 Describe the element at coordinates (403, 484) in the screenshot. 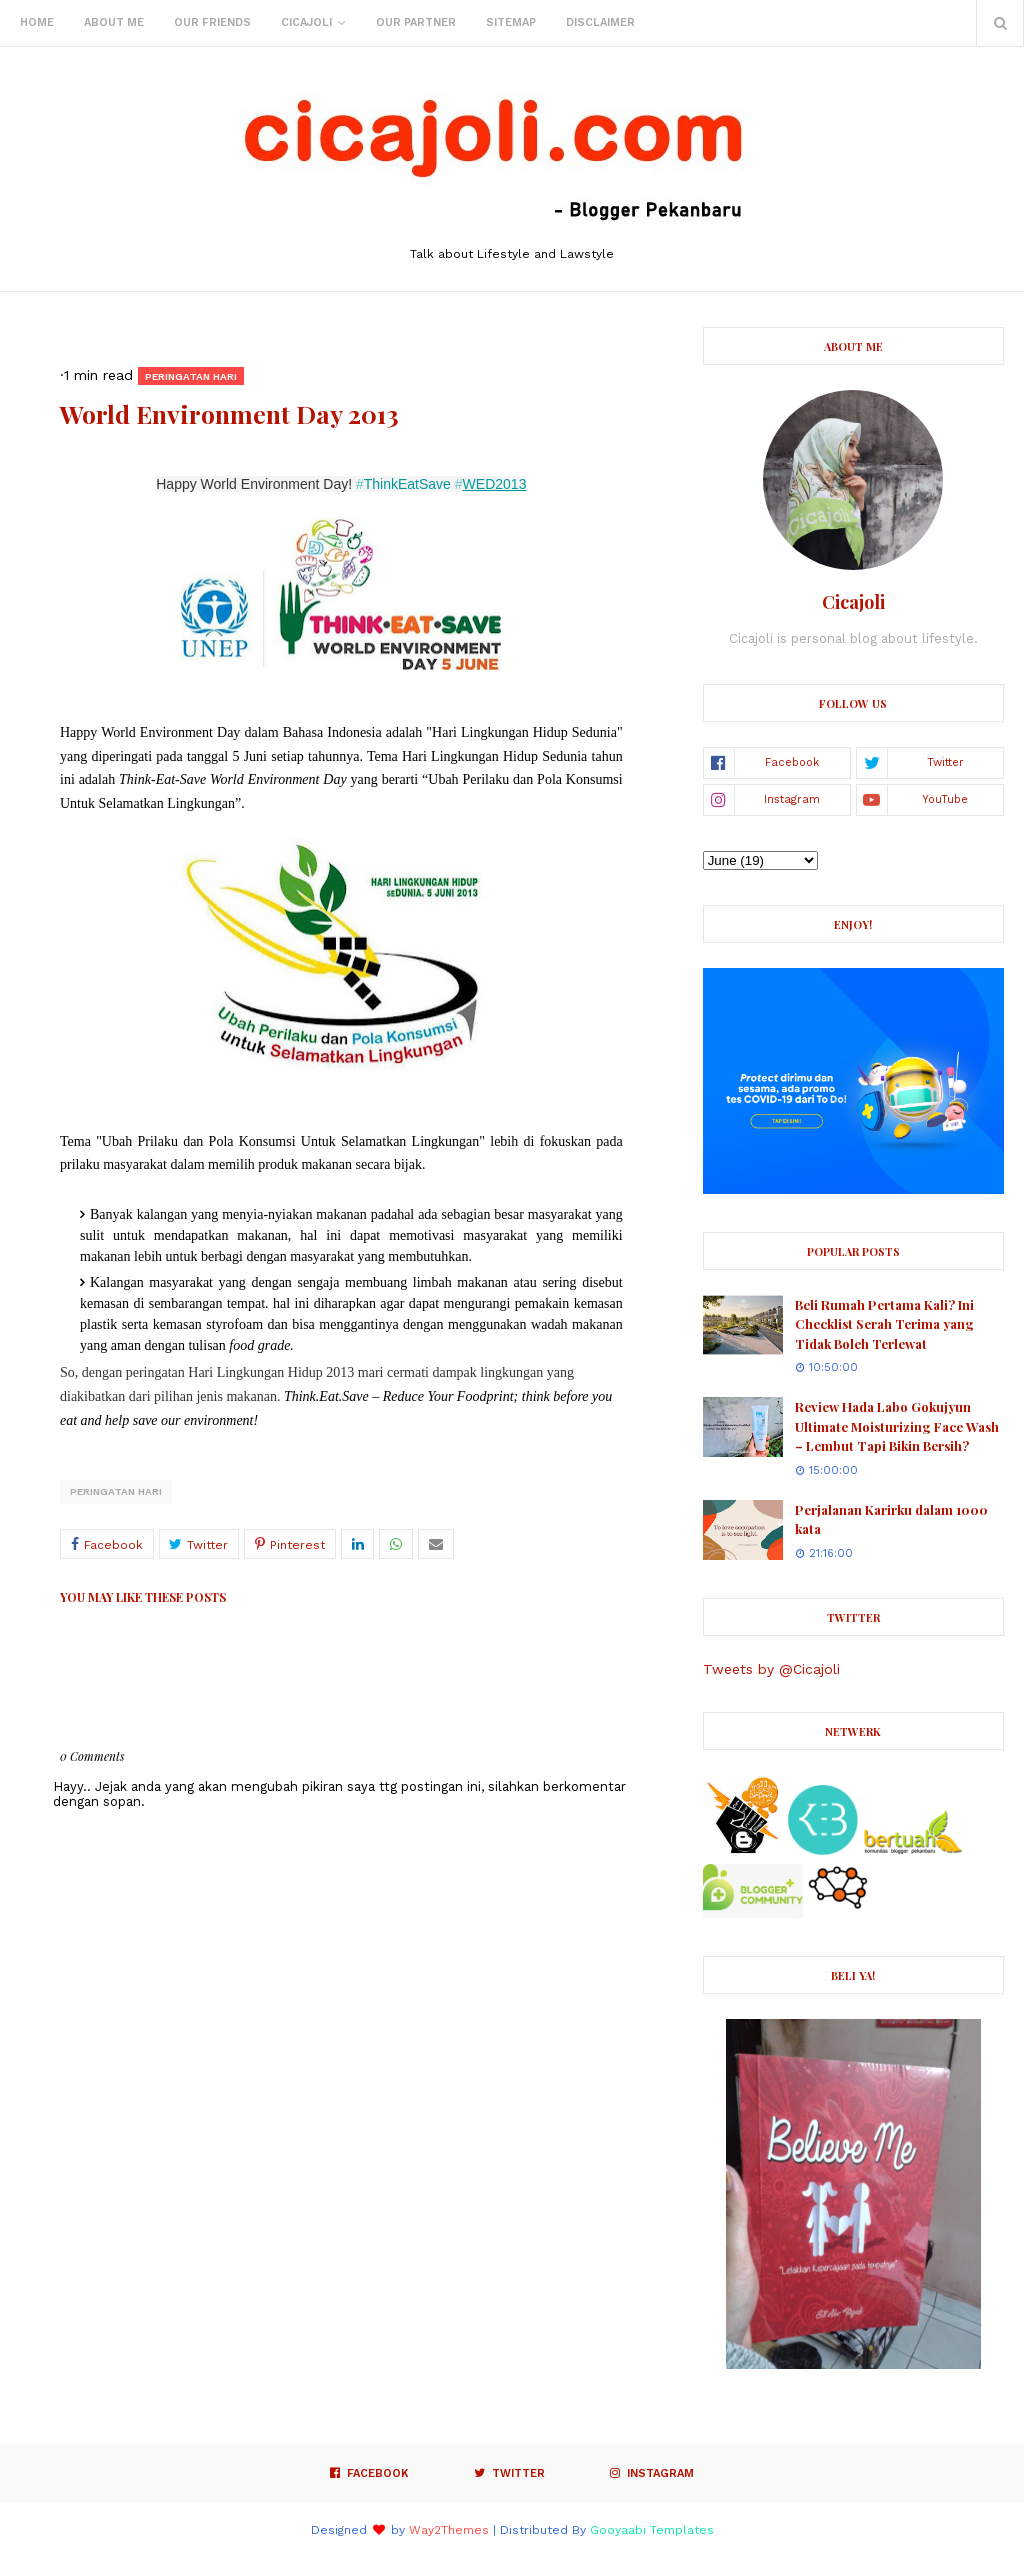

I see `ThinkEatSave` at that location.